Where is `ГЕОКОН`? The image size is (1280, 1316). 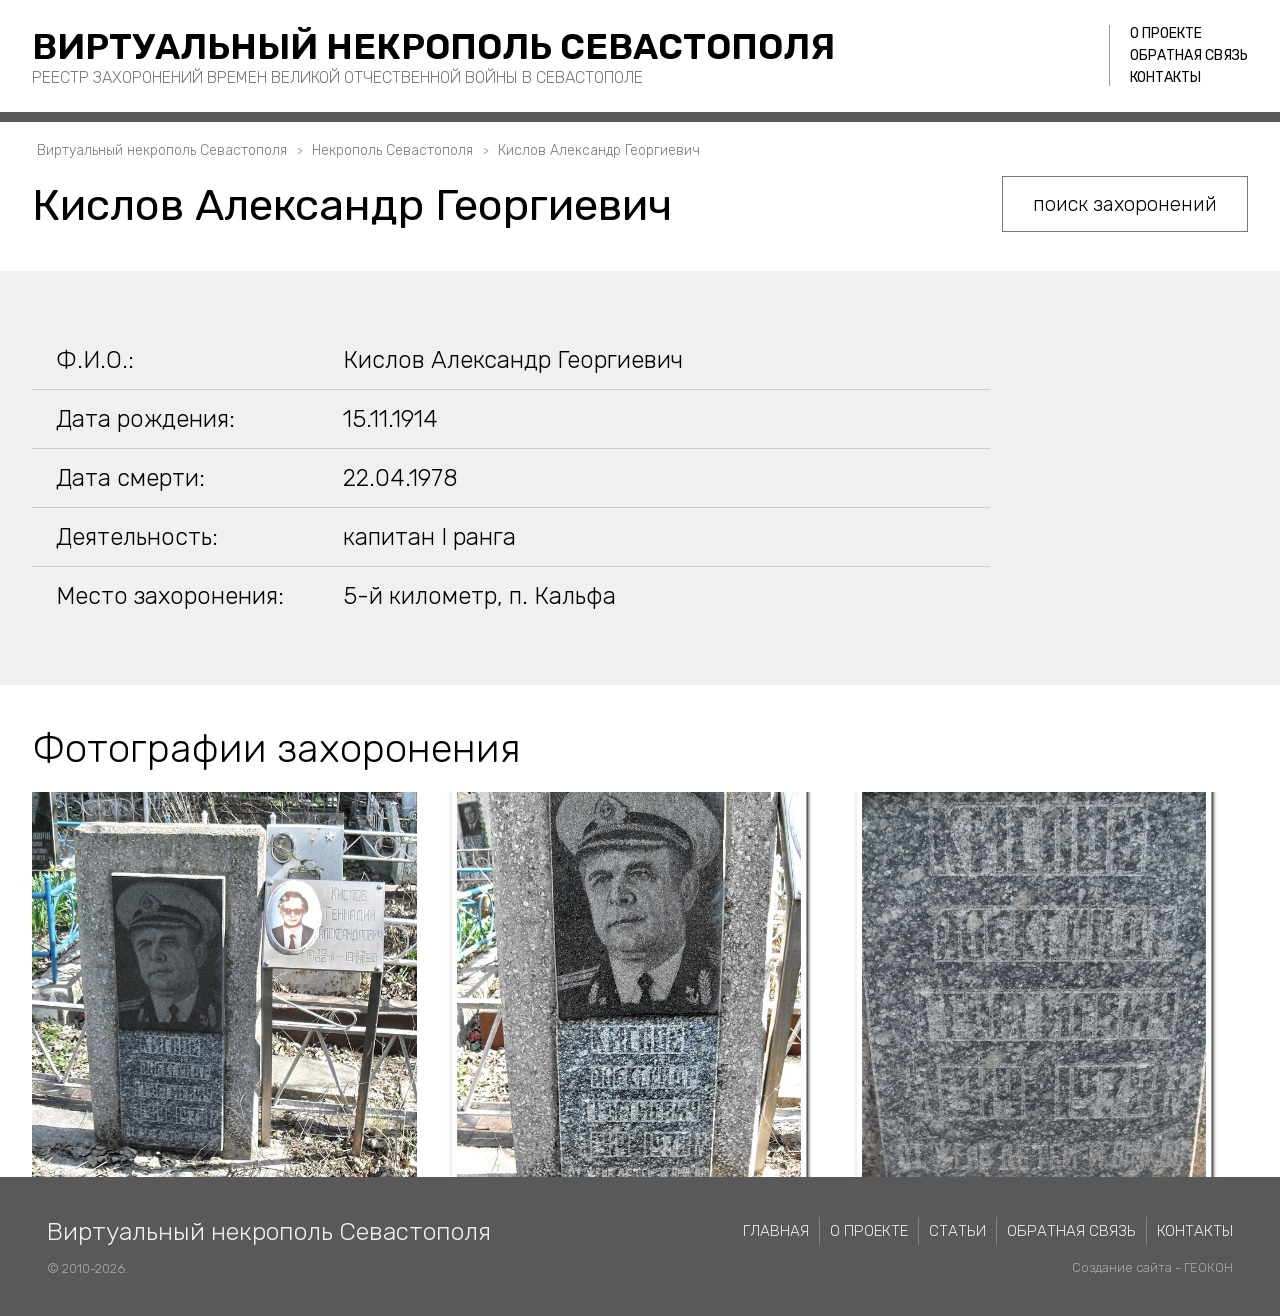 ГЕОКОН is located at coordinates (1208, 1267).